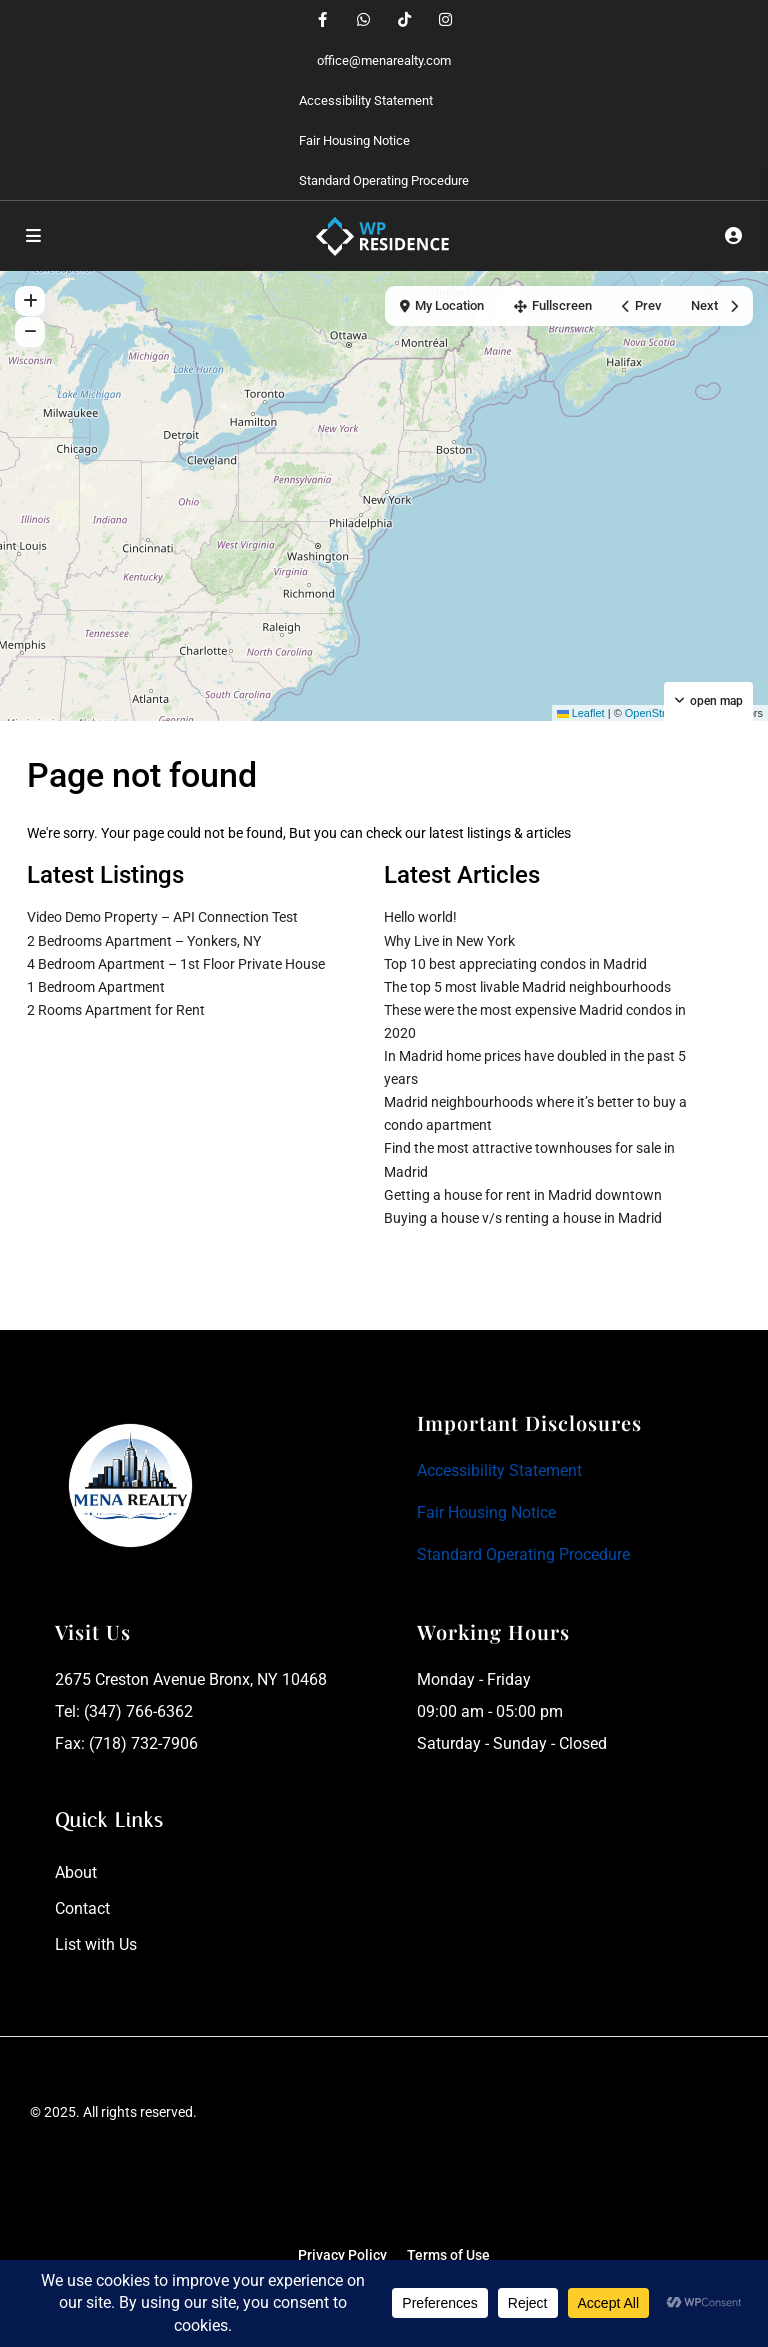 The width and height of the screenshot is (768, 2347). I want to click on office@menarealty.com, so click(384, 60).